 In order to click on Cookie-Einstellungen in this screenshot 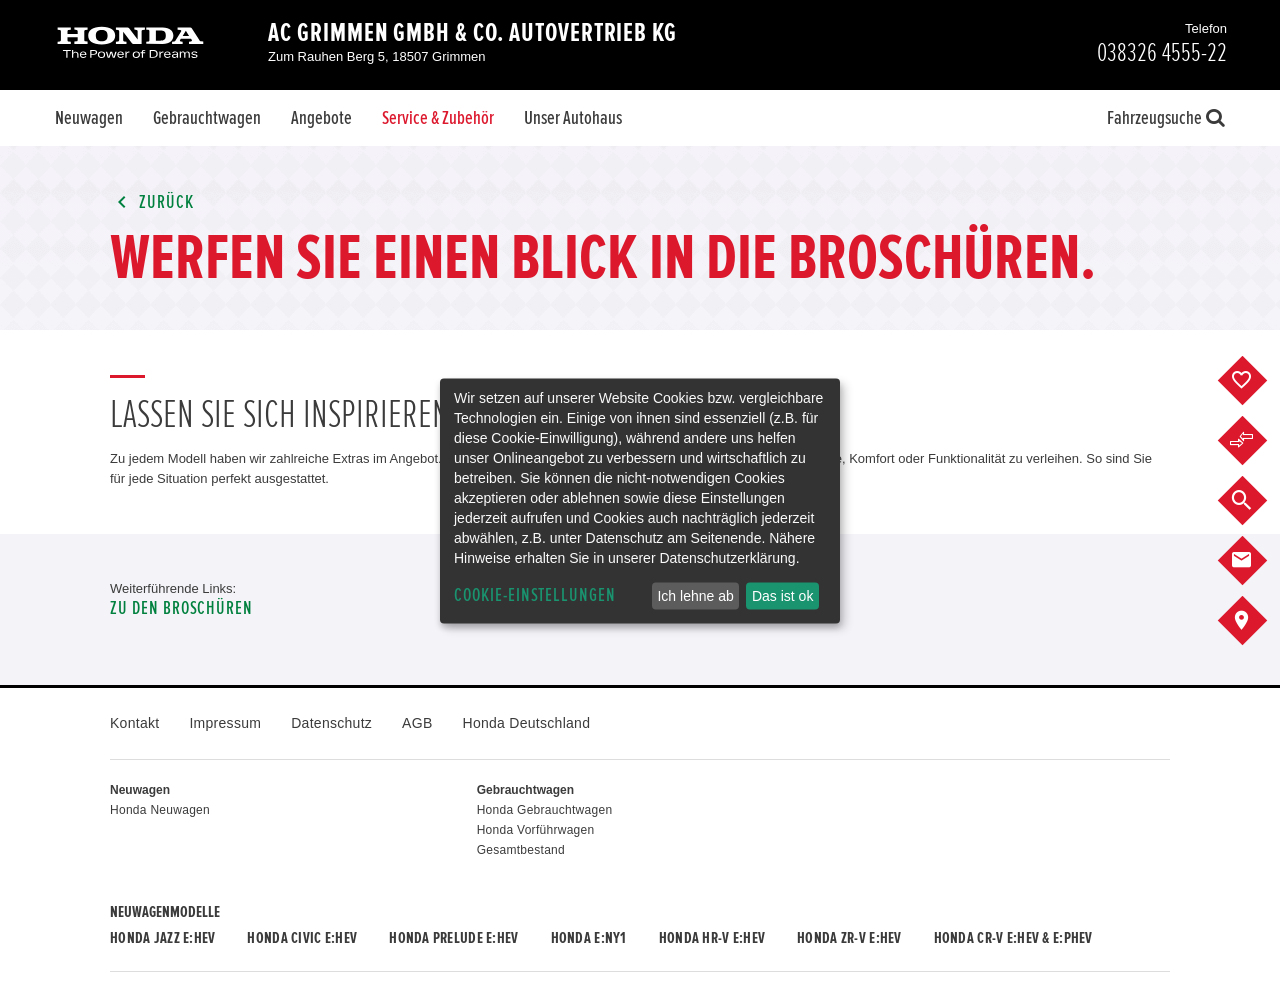, I will do `click(535, 595)`.